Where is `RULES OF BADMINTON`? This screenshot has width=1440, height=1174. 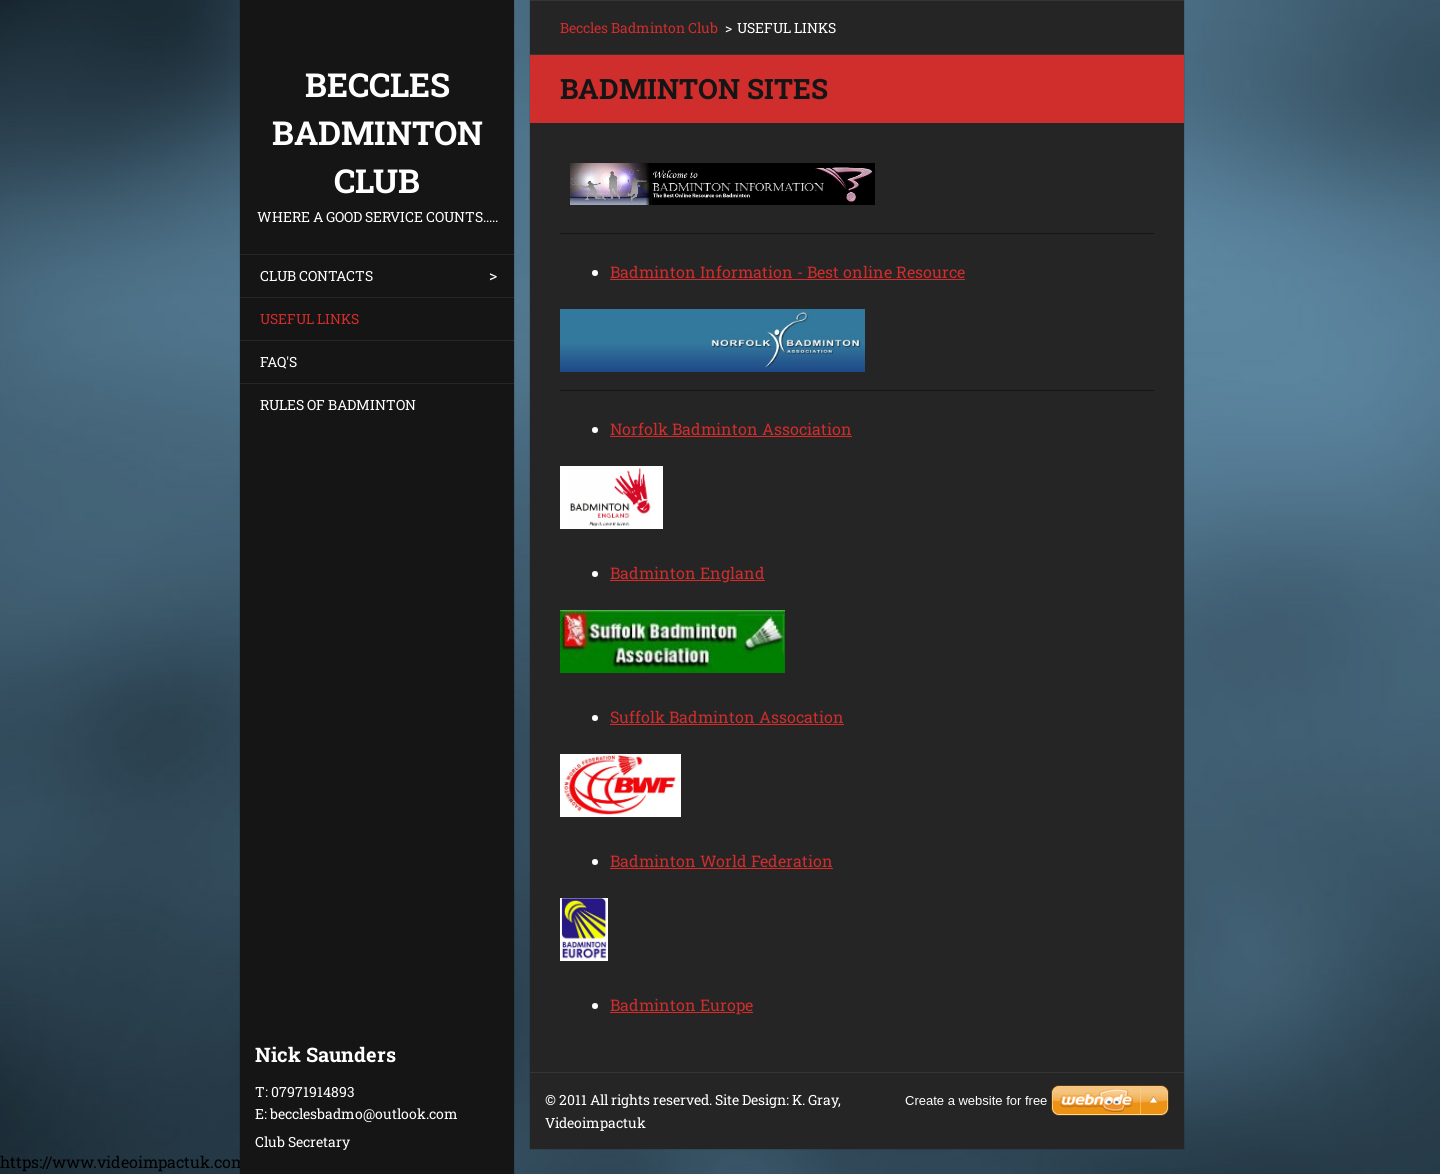
RULES OF BADMINTON is located at coordinates (338, 404).